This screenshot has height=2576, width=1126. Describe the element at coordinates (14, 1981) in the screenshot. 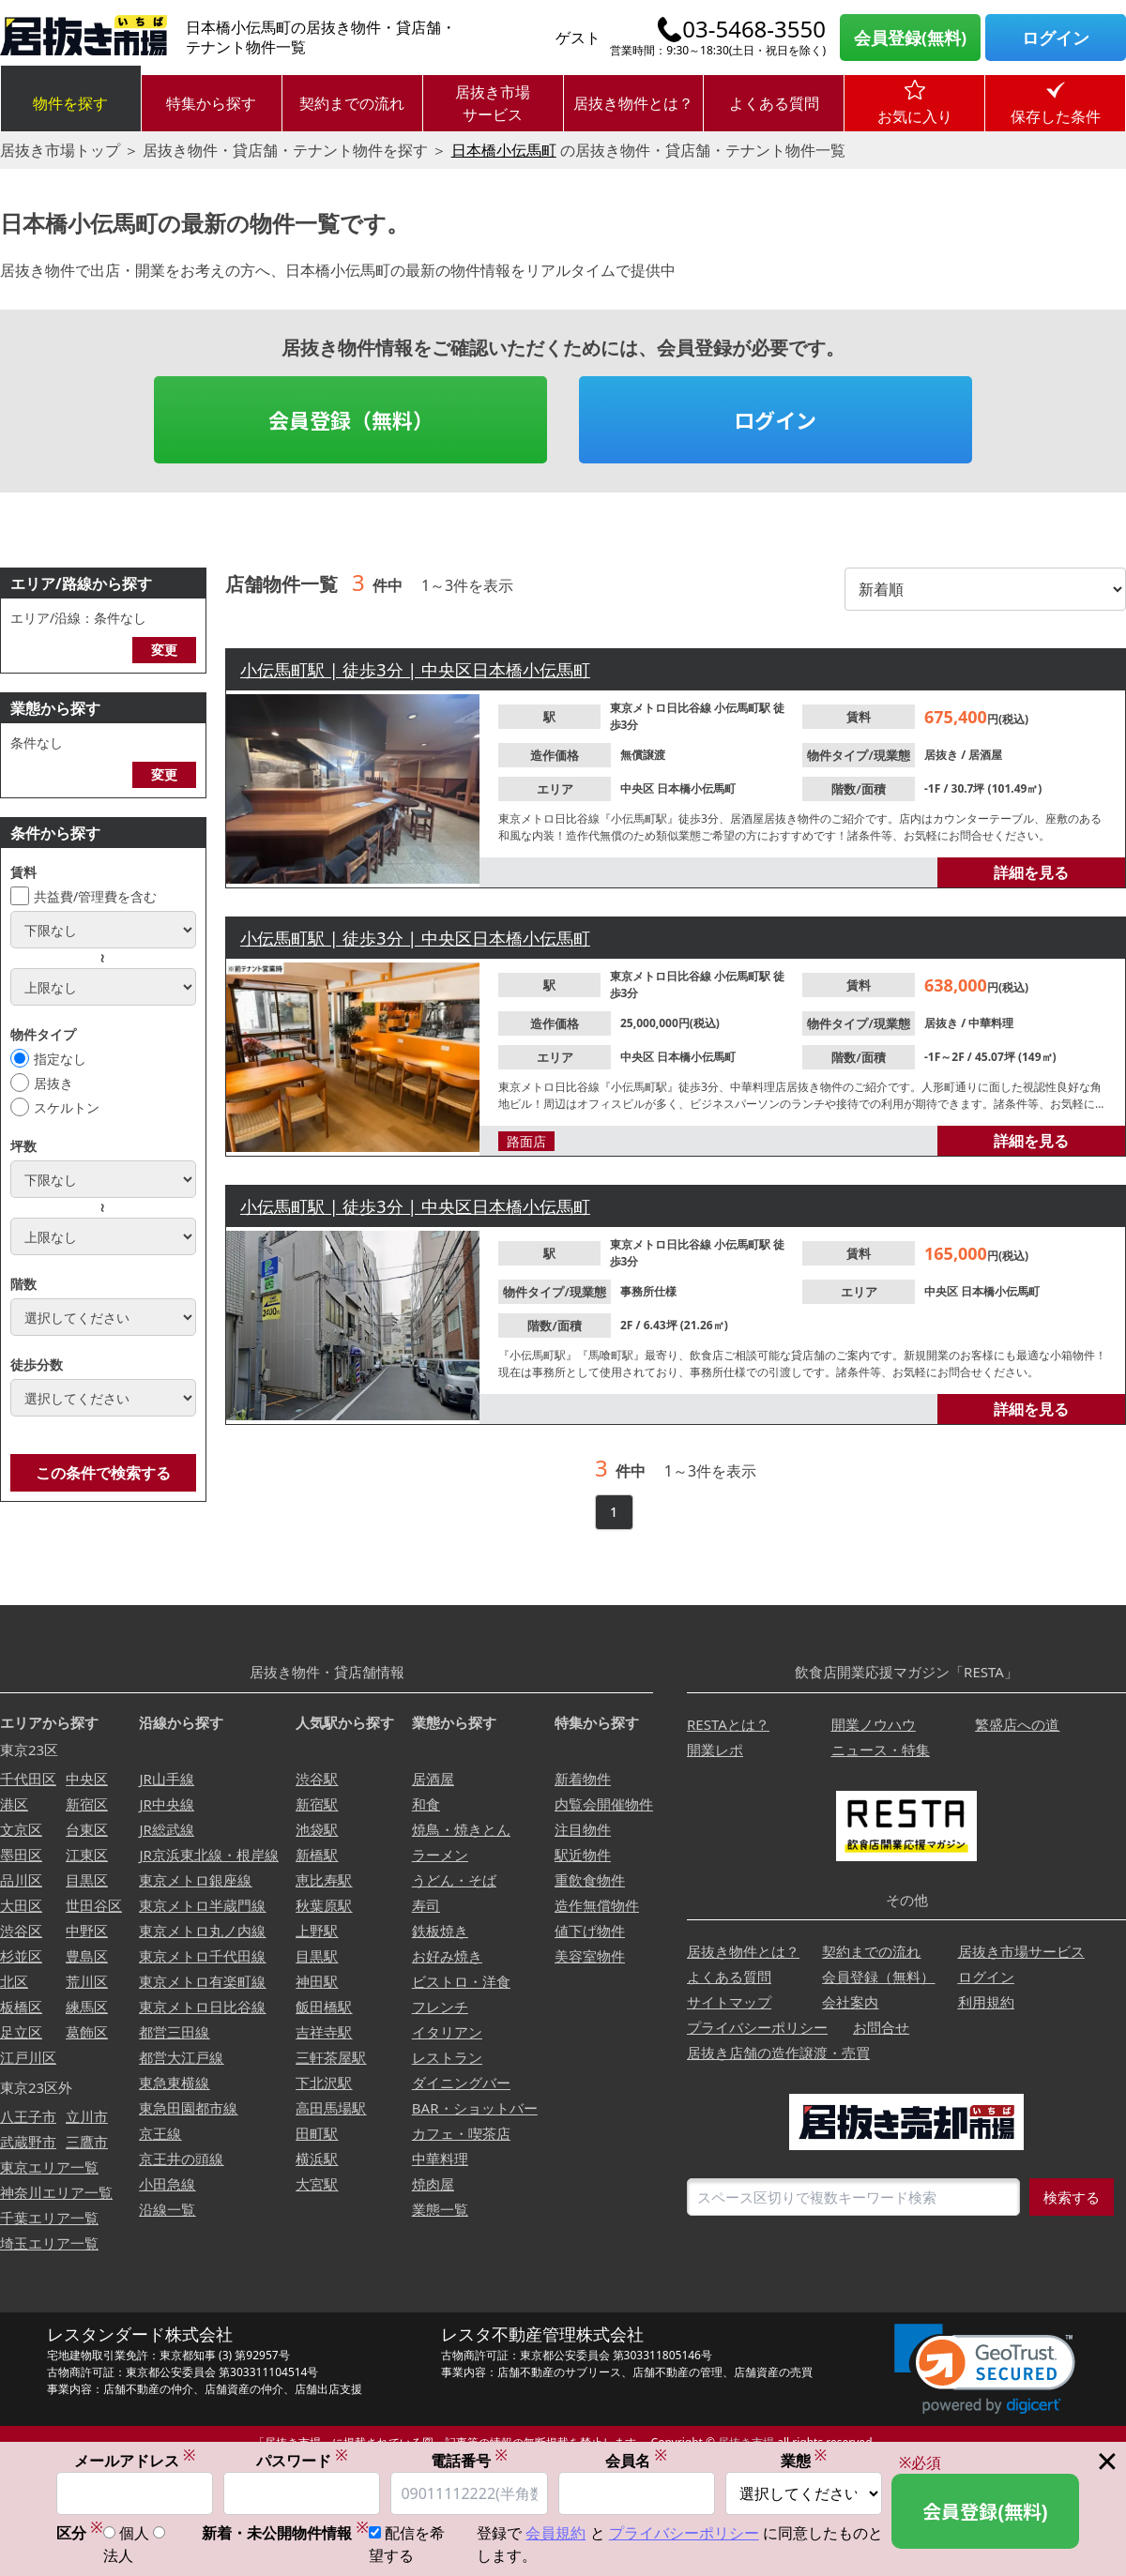

I see `北区` at that location.